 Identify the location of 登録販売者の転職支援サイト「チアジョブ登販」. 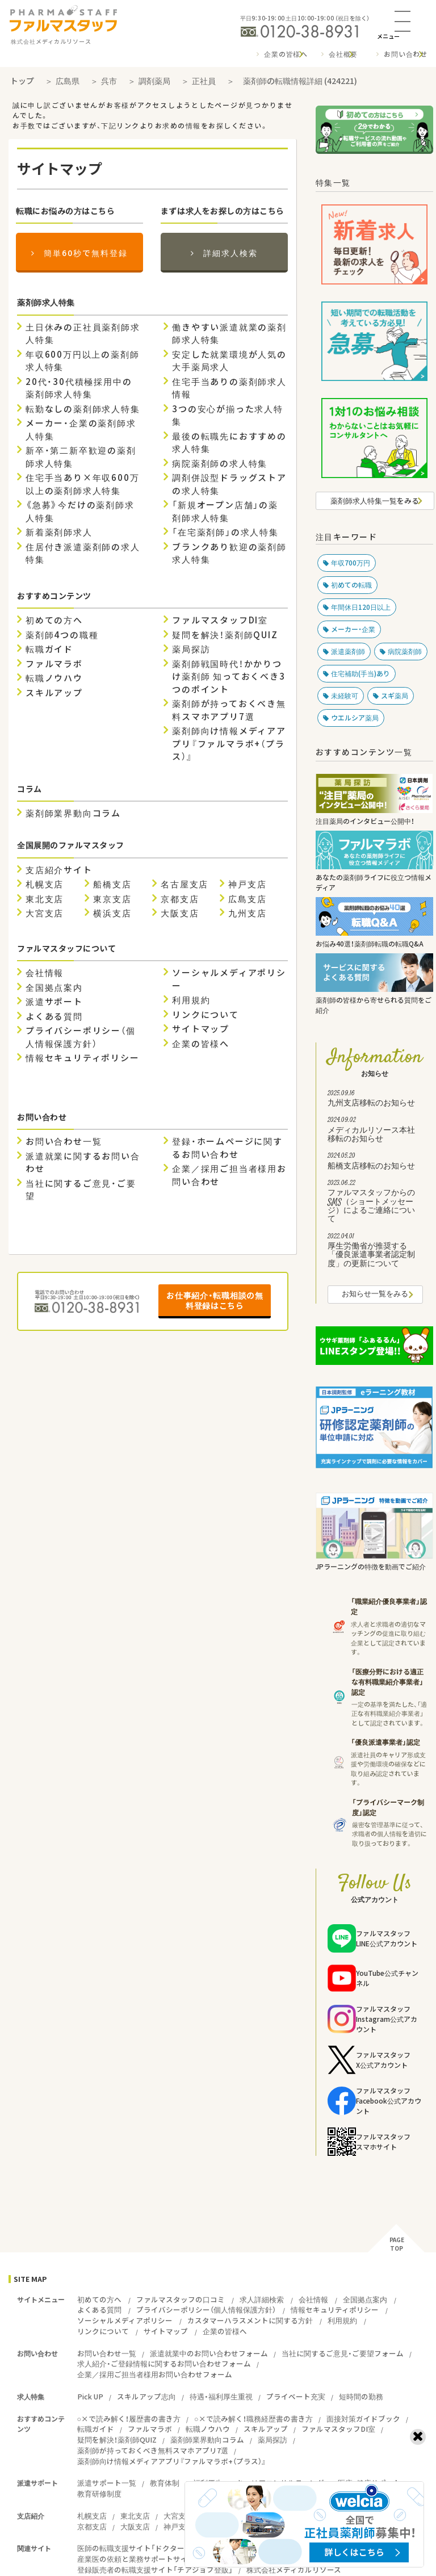
(155, 2569).